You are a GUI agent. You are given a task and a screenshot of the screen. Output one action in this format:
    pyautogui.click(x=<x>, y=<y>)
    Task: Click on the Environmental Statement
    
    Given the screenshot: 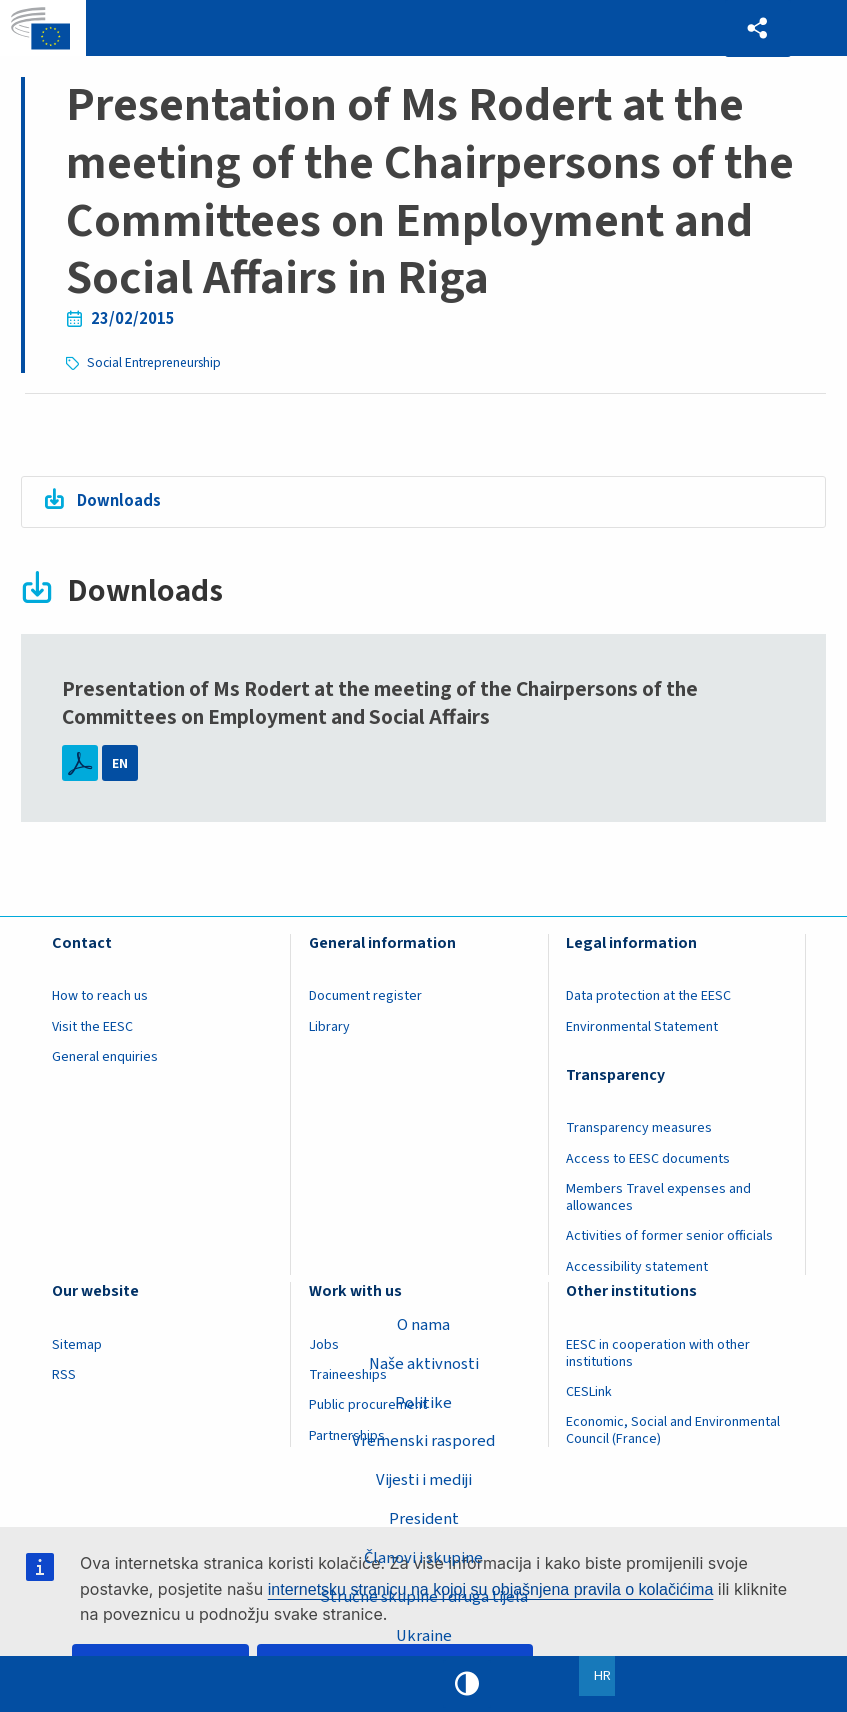 What is the action you would take?
    pyautogui.click(x=642, y=1026)
    